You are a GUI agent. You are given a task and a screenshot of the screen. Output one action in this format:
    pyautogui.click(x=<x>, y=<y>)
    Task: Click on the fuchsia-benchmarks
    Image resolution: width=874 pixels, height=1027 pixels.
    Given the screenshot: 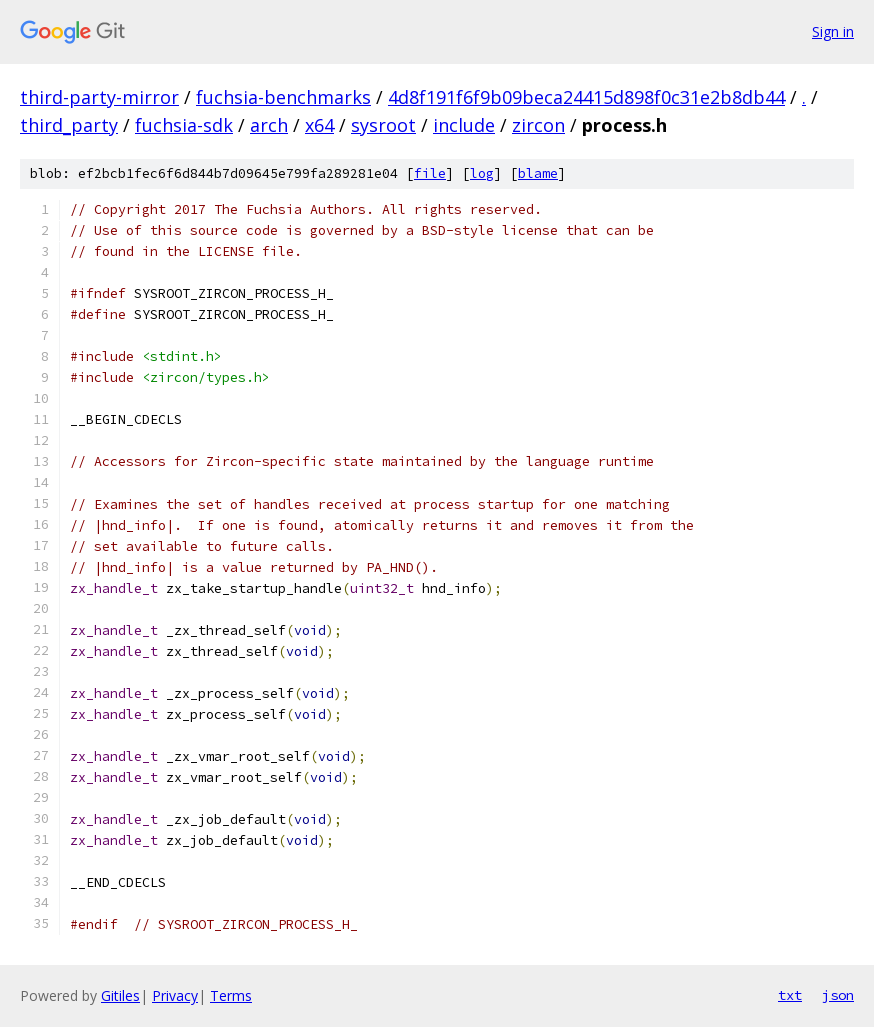 What is the action you would take?
    pyautogui.click(x=283, y=97)
    